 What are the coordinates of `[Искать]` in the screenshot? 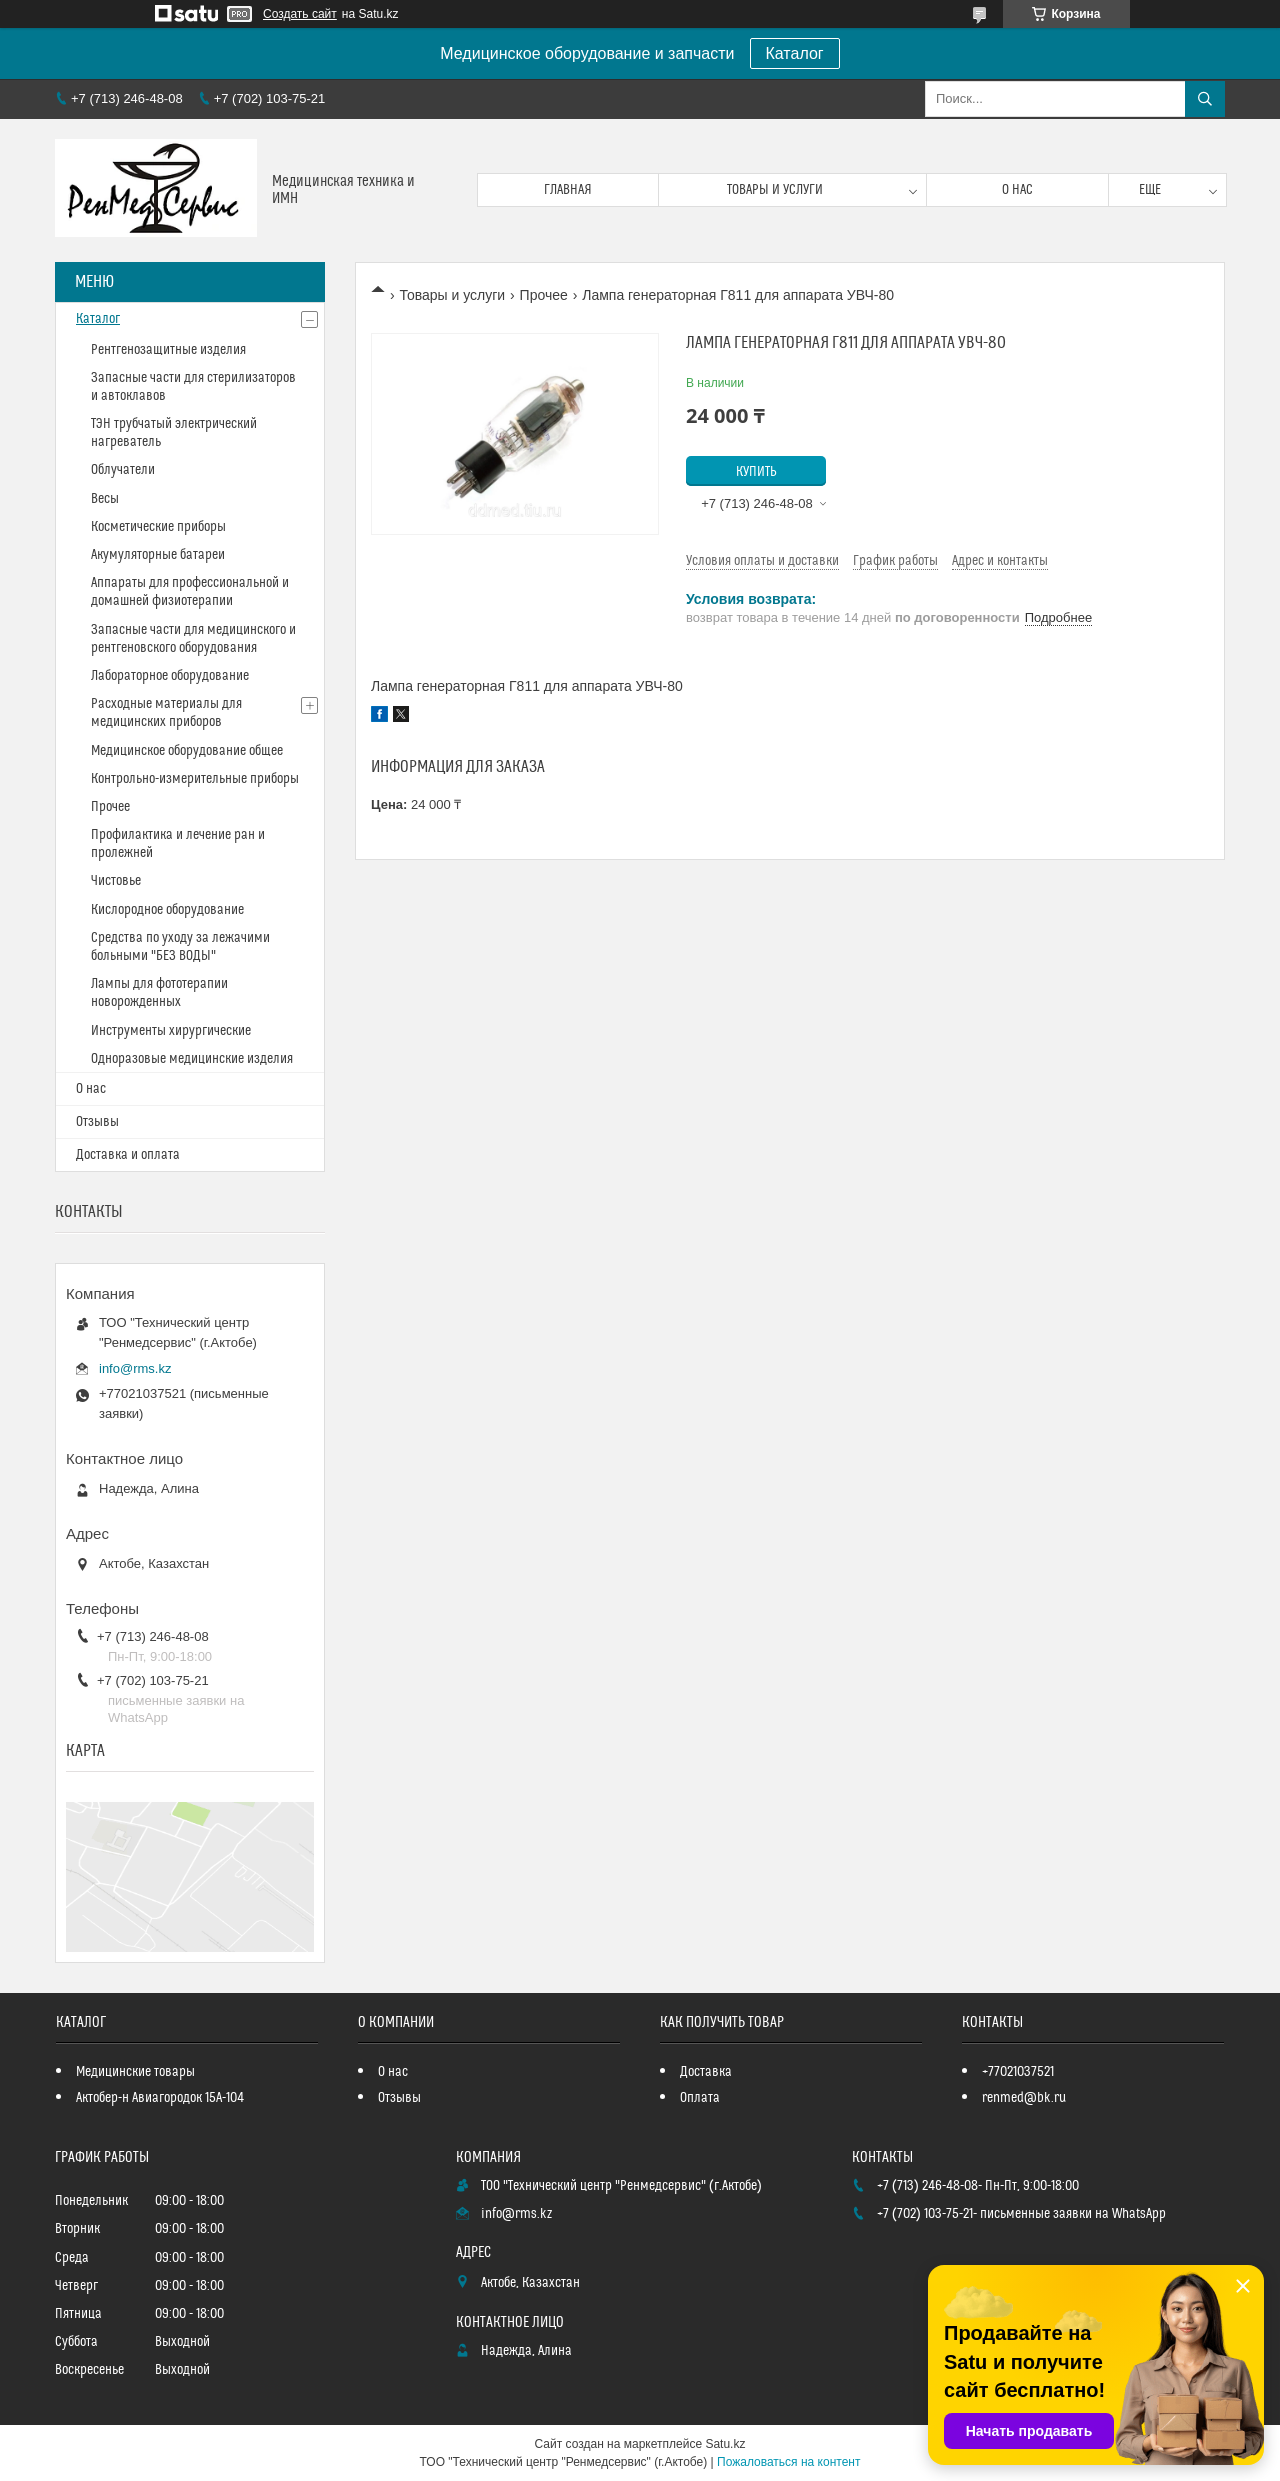 It's located at (1205, 99).